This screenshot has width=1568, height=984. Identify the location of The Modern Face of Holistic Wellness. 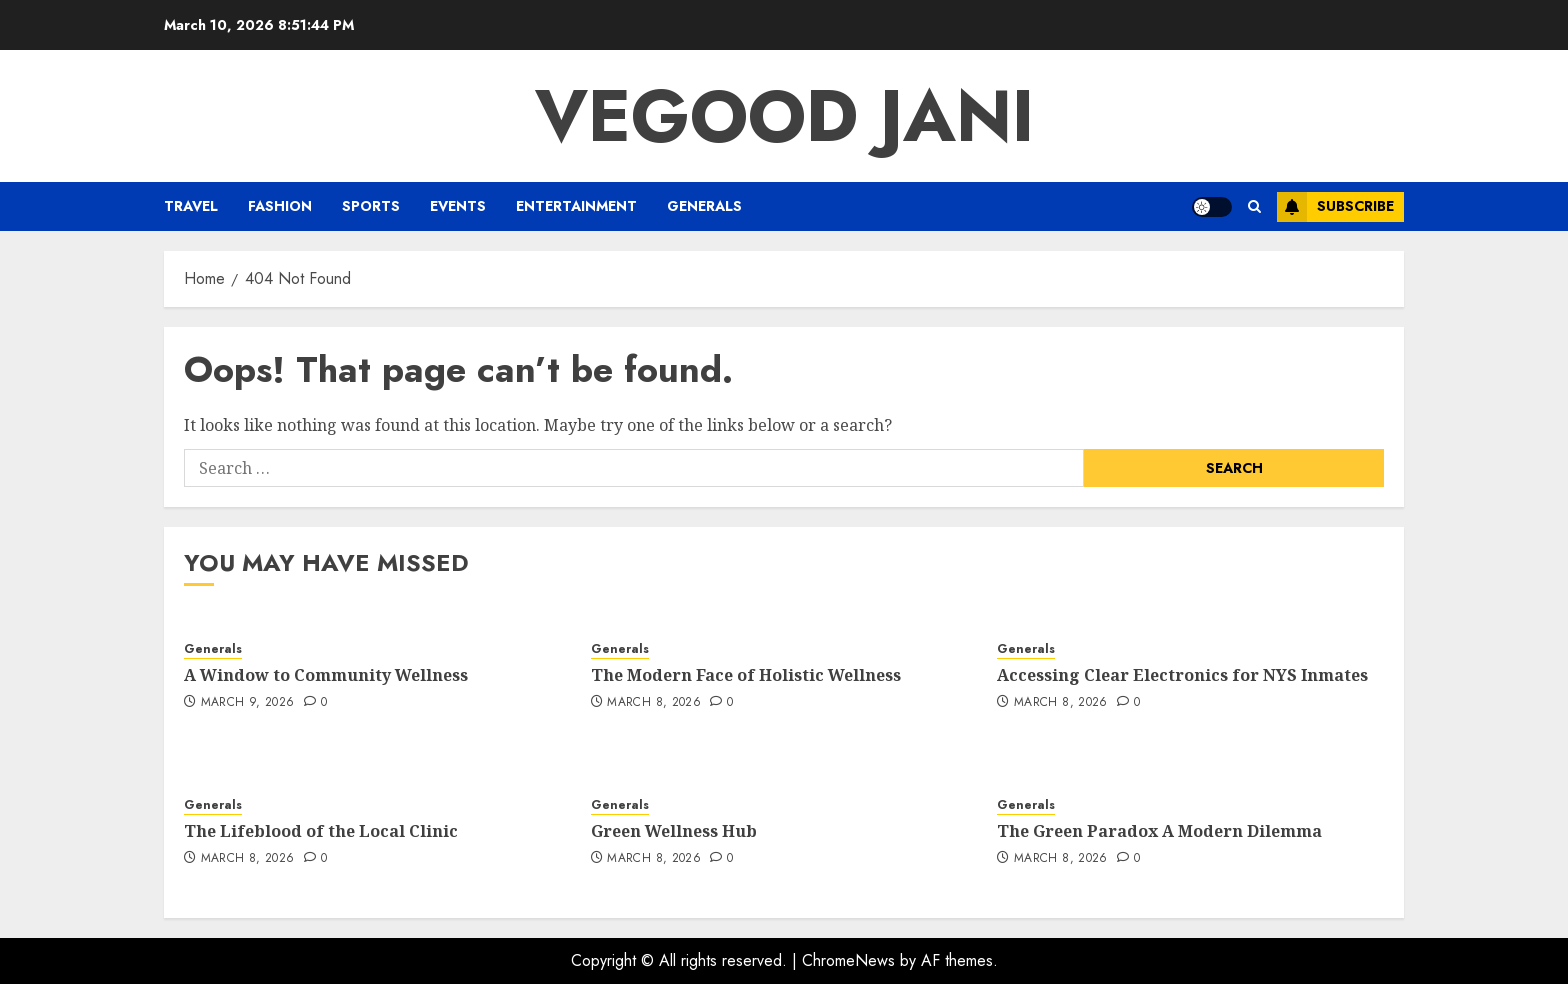
(746, 675).